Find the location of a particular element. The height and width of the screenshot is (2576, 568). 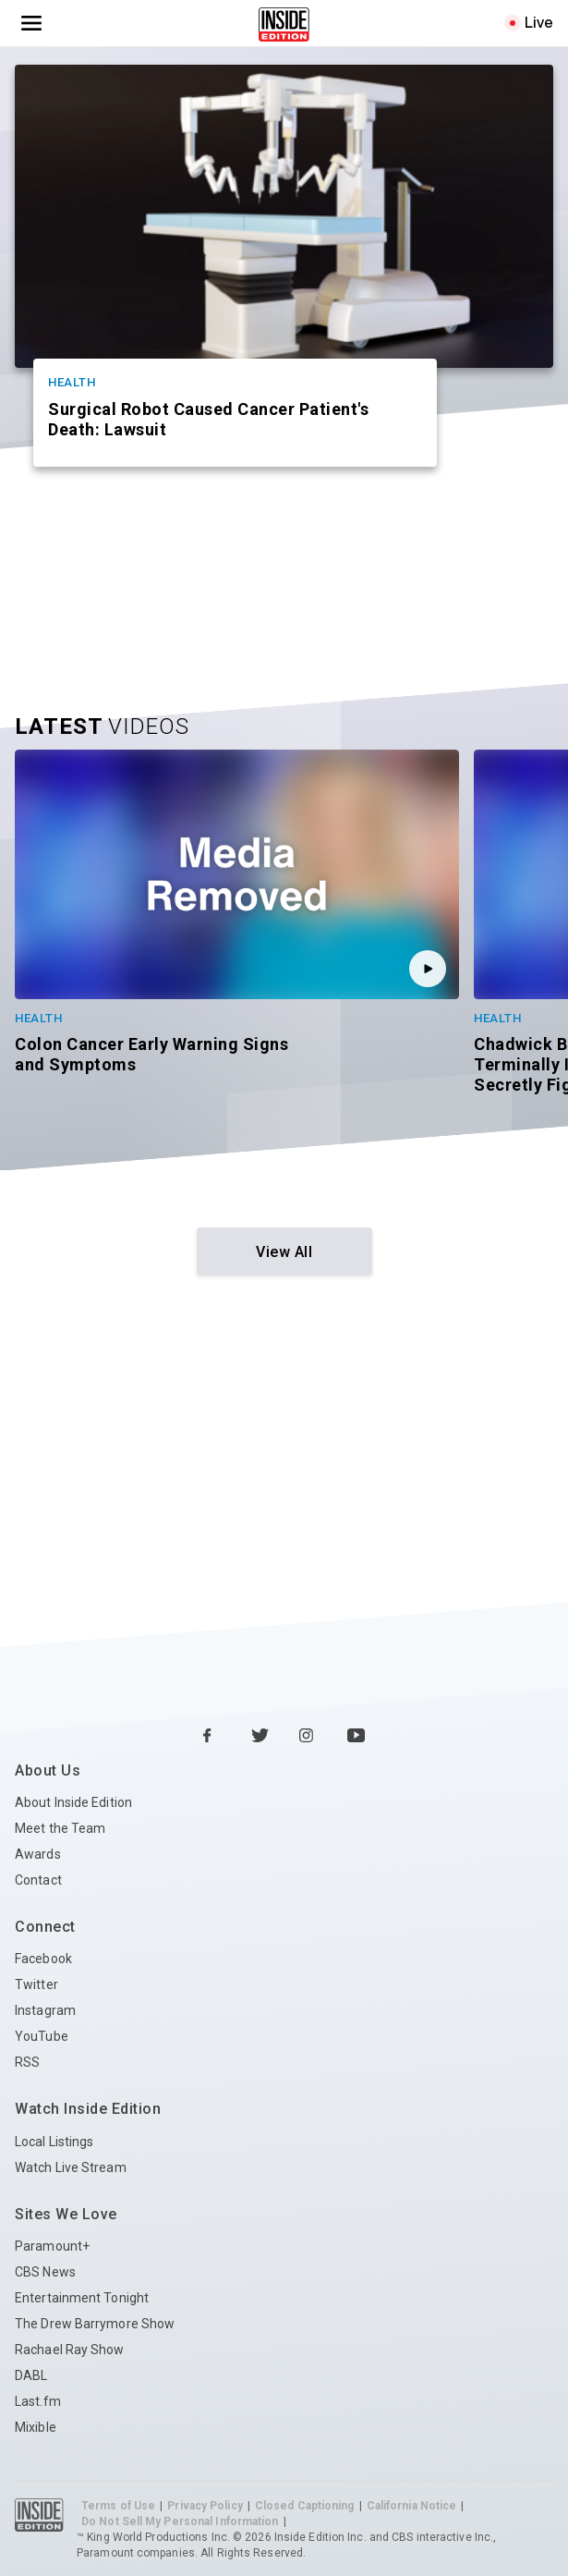

Last.fm is located at coordinates (38, 2401).